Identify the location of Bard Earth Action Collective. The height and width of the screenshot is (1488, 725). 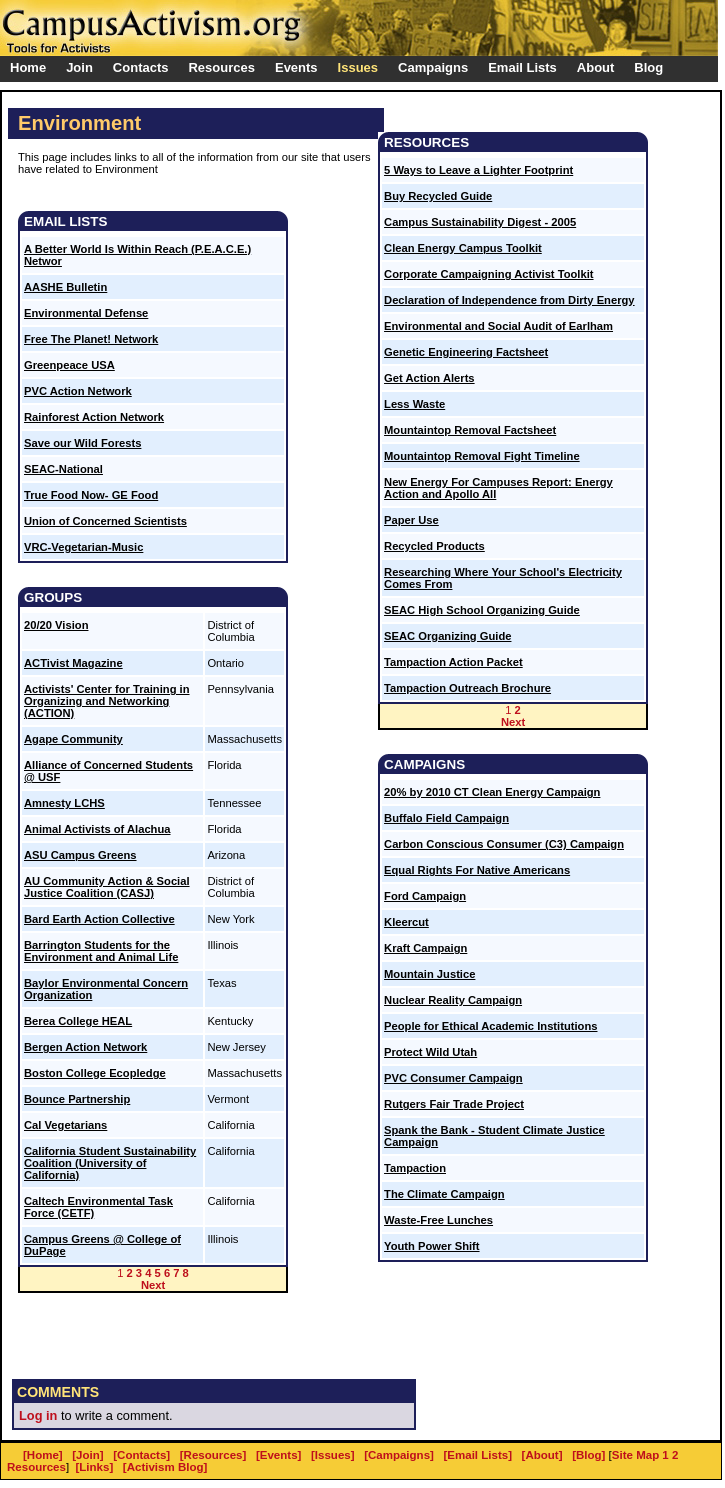
(99, 919).